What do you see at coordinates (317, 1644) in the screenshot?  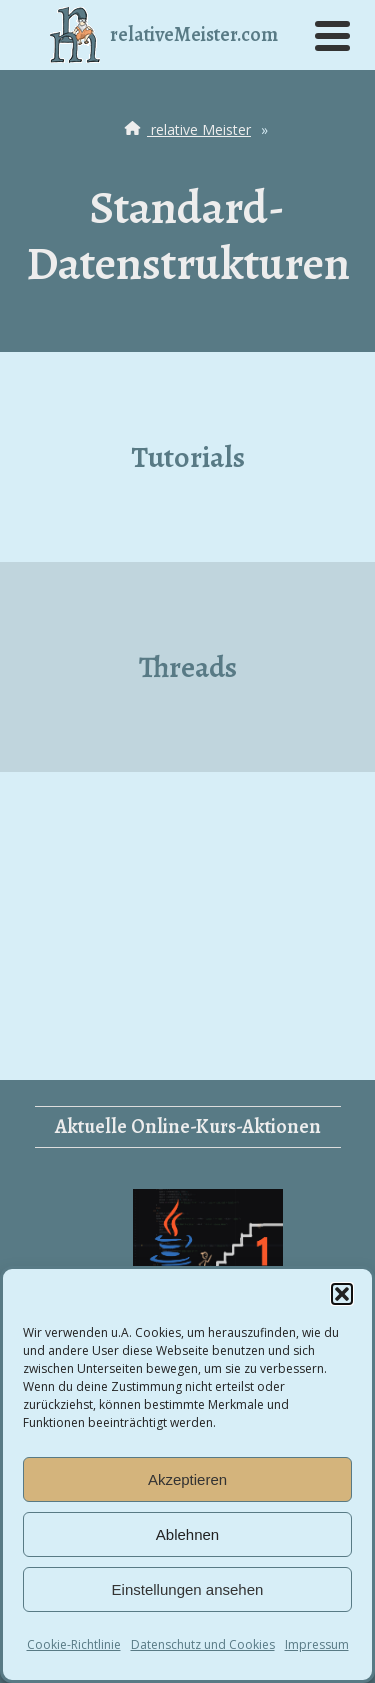 I see `Impressum` at bounding box center [317, 1644].